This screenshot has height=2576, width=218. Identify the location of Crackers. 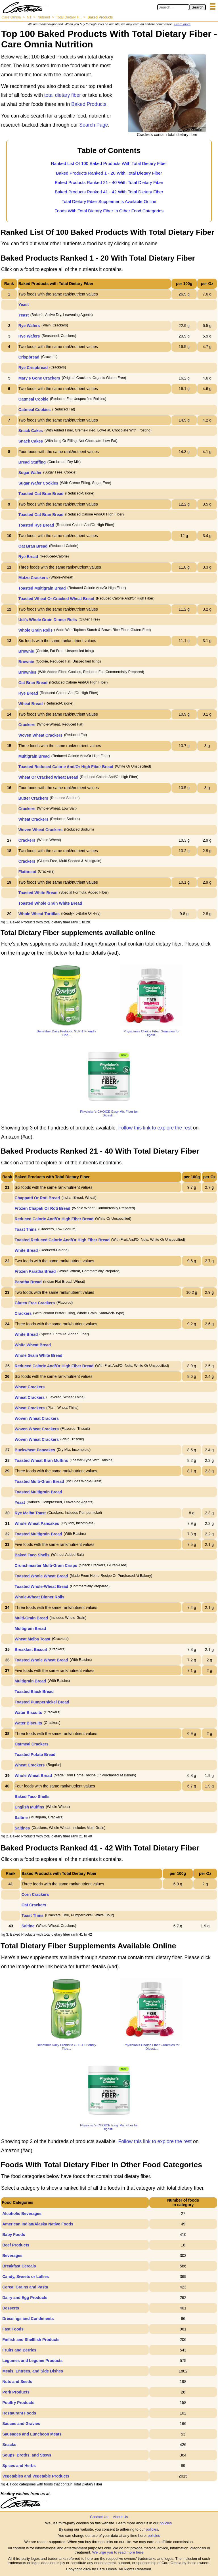
(26, 724).